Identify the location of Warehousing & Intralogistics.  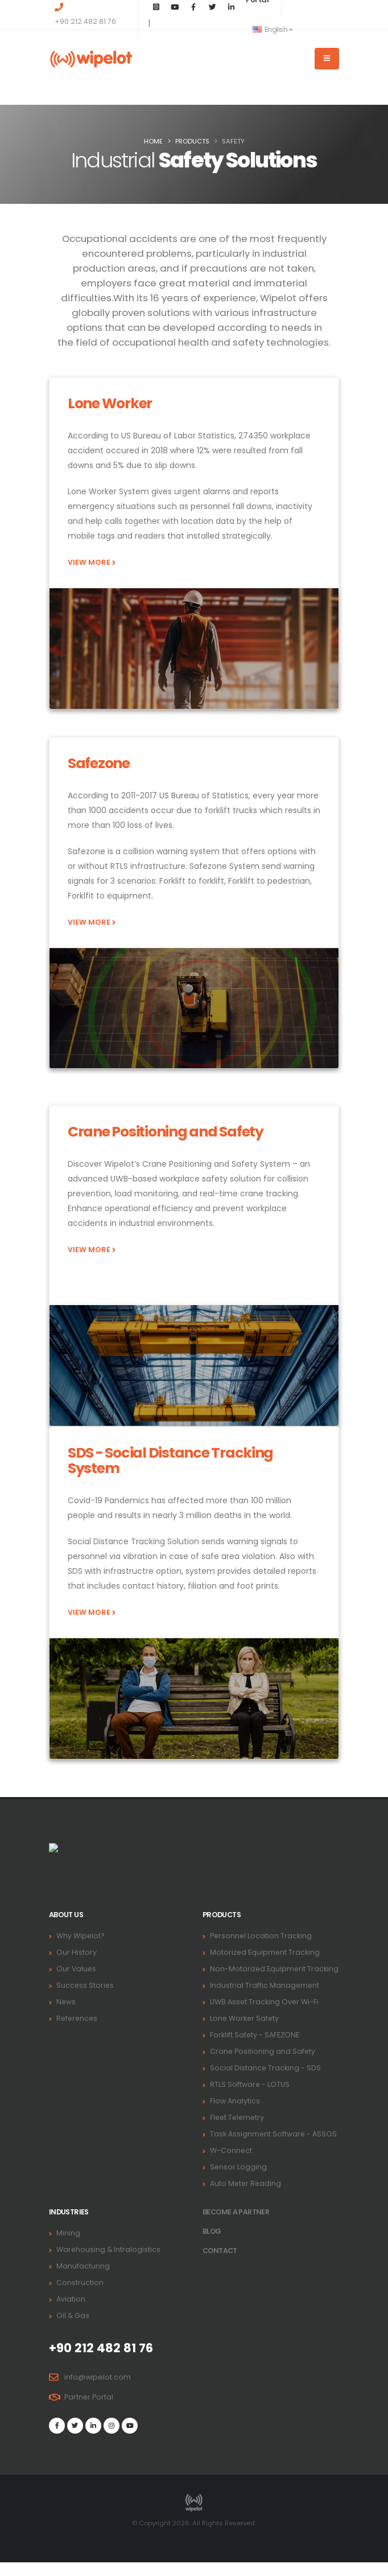
(109, 2263).